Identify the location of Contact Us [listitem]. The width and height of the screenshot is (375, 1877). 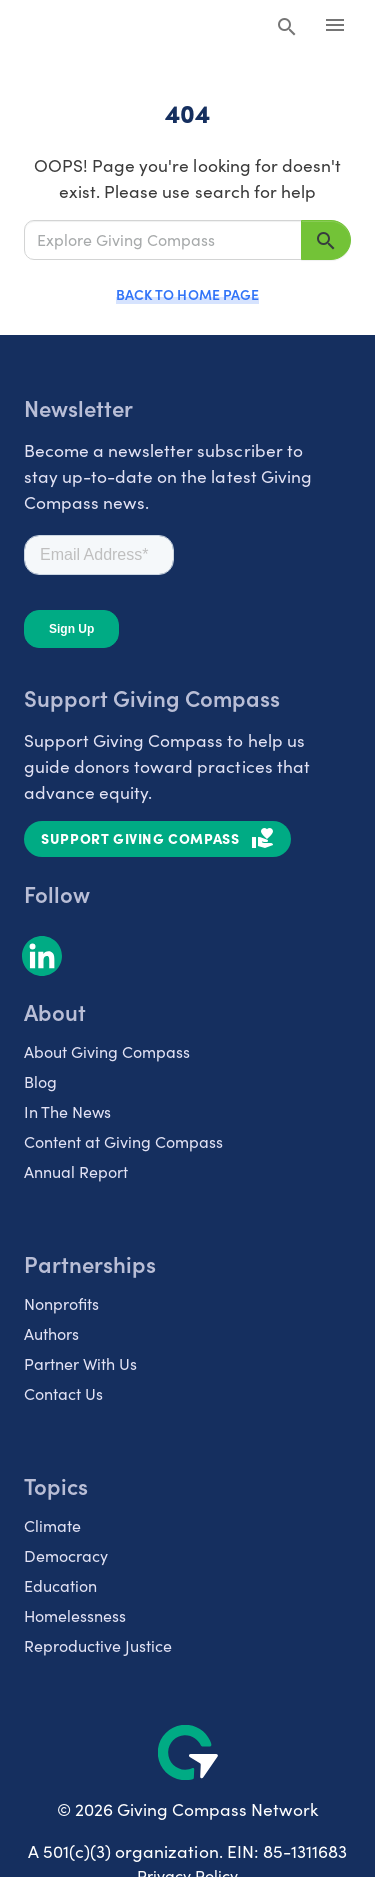
(63, 1393).